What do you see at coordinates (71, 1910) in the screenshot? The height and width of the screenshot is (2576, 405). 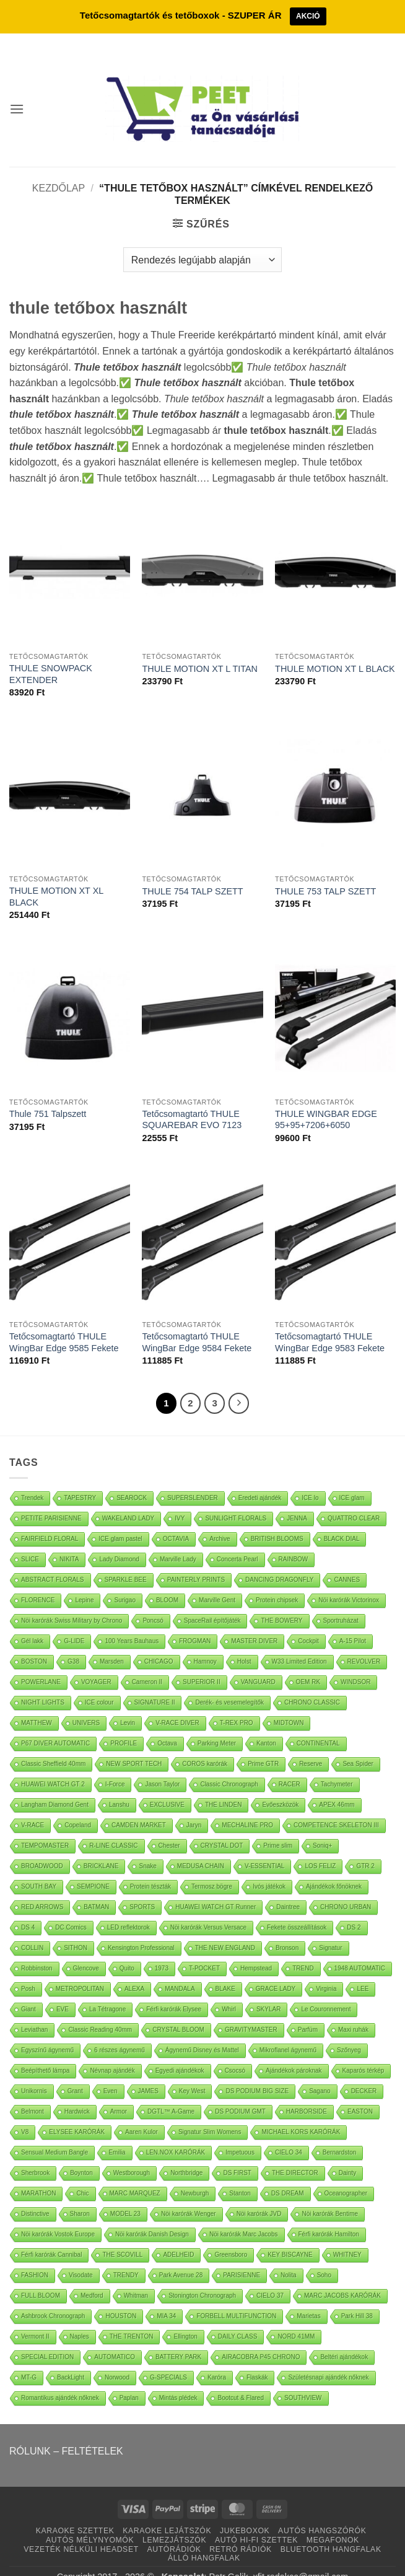 I see `DC Comics` at bounding box center [71, 1910].